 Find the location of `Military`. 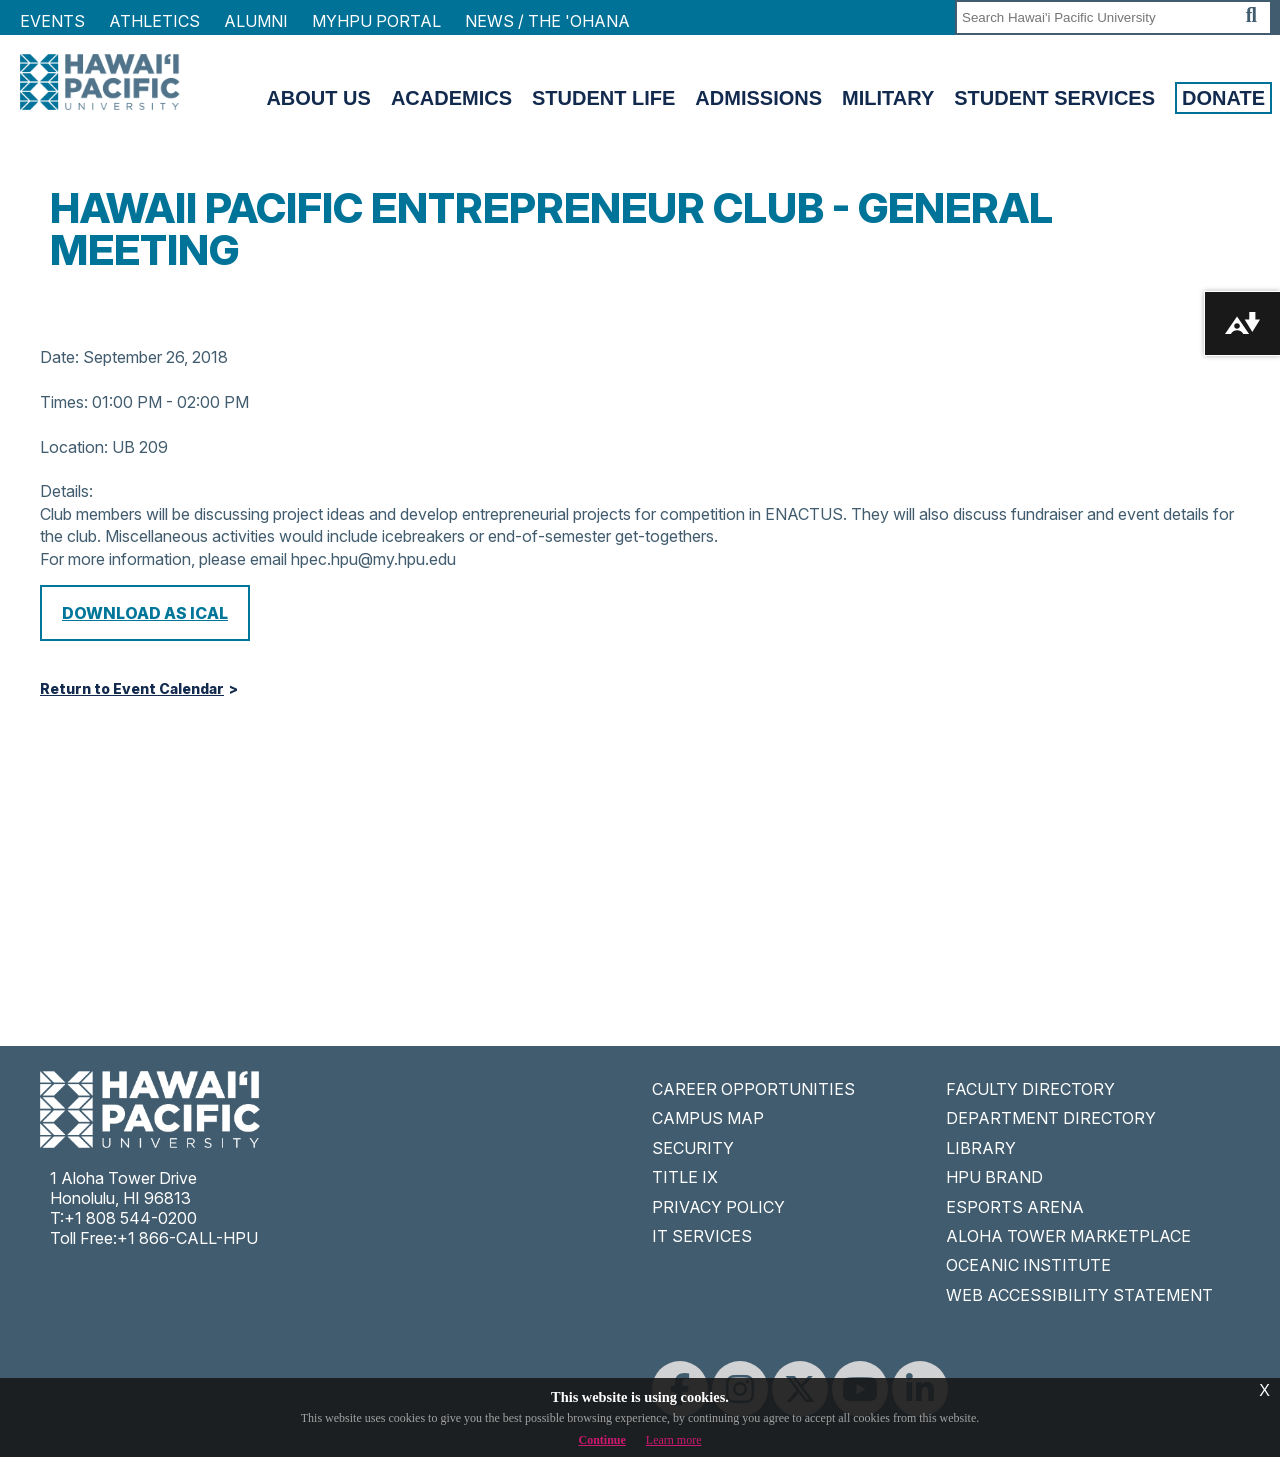

Military is located at coordinates (888, 98).